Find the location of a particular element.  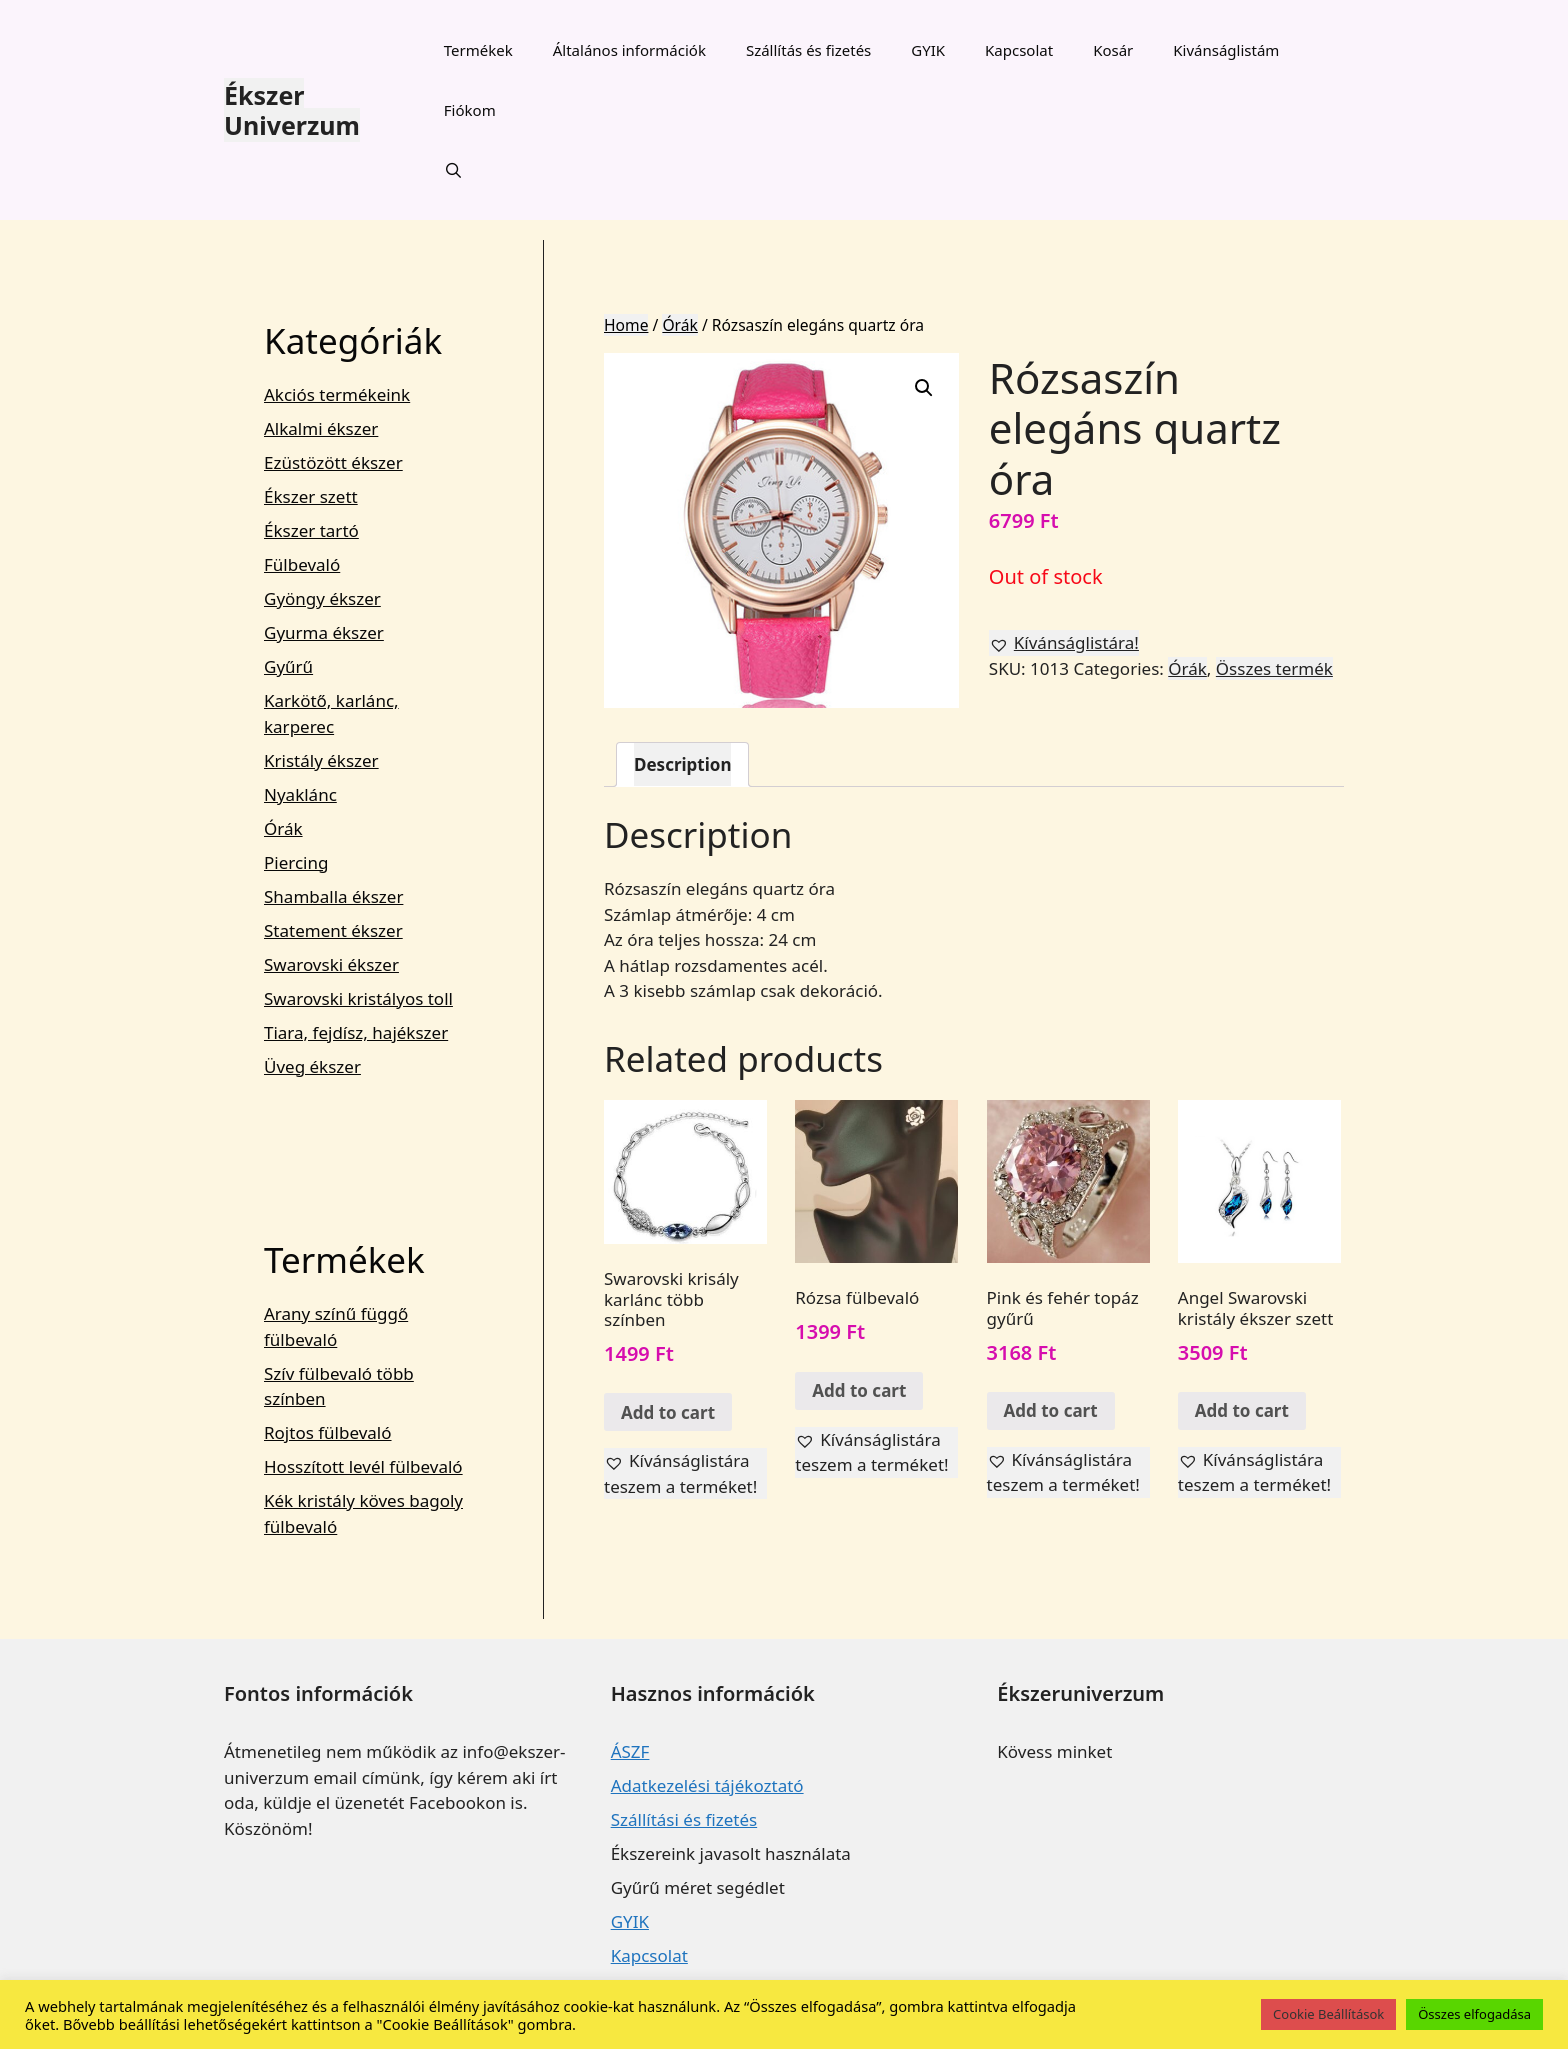

[button] is located at coordinates (1064, 643).